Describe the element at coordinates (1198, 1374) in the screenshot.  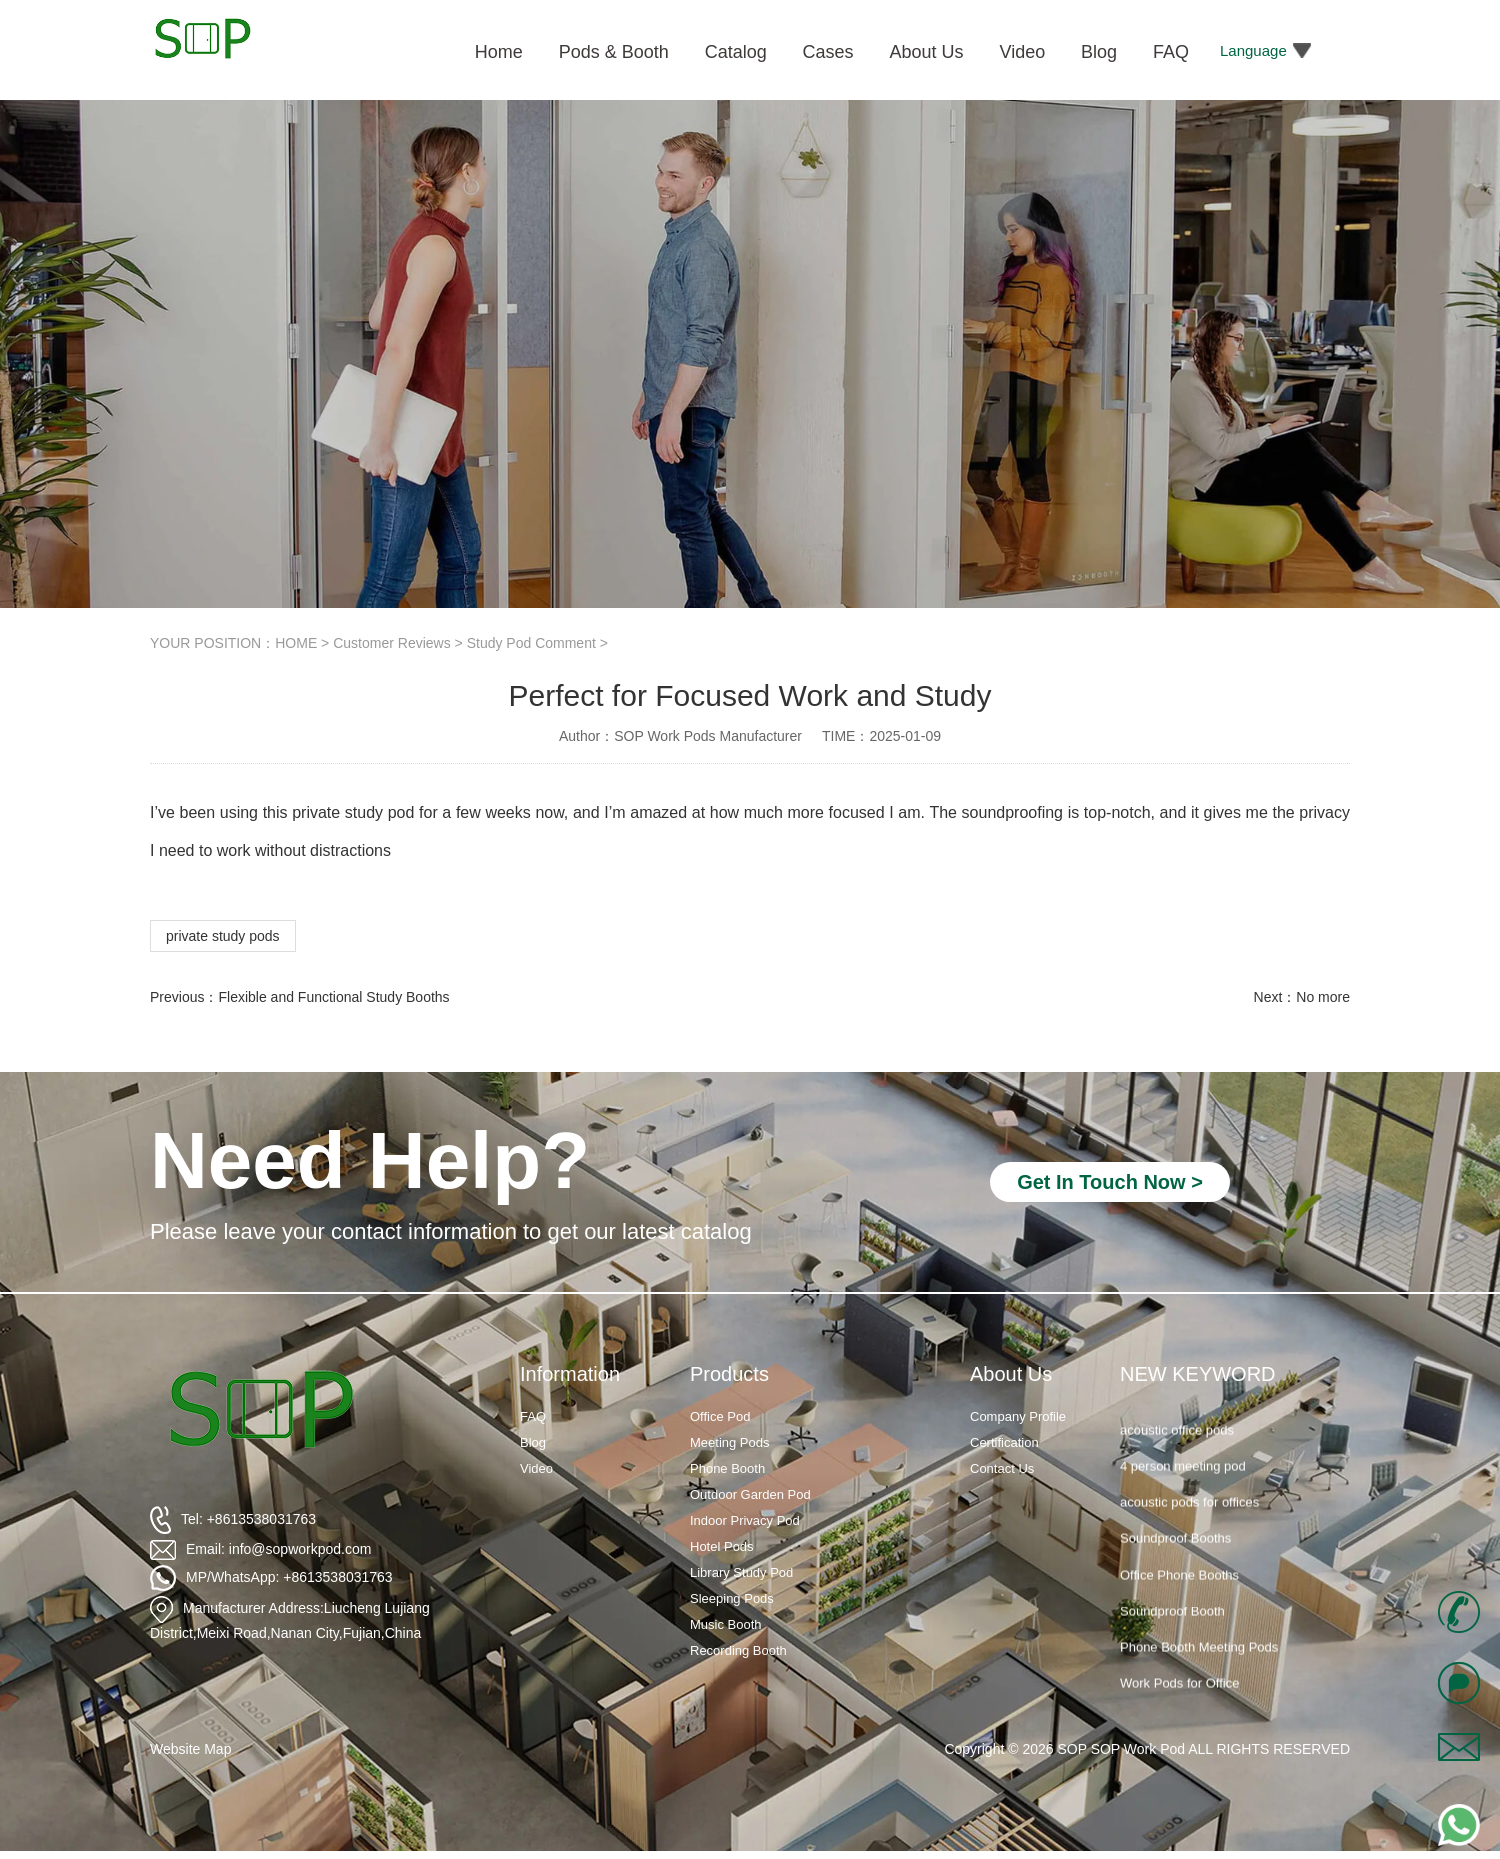
I see `NEW KEYWORD` at that location.